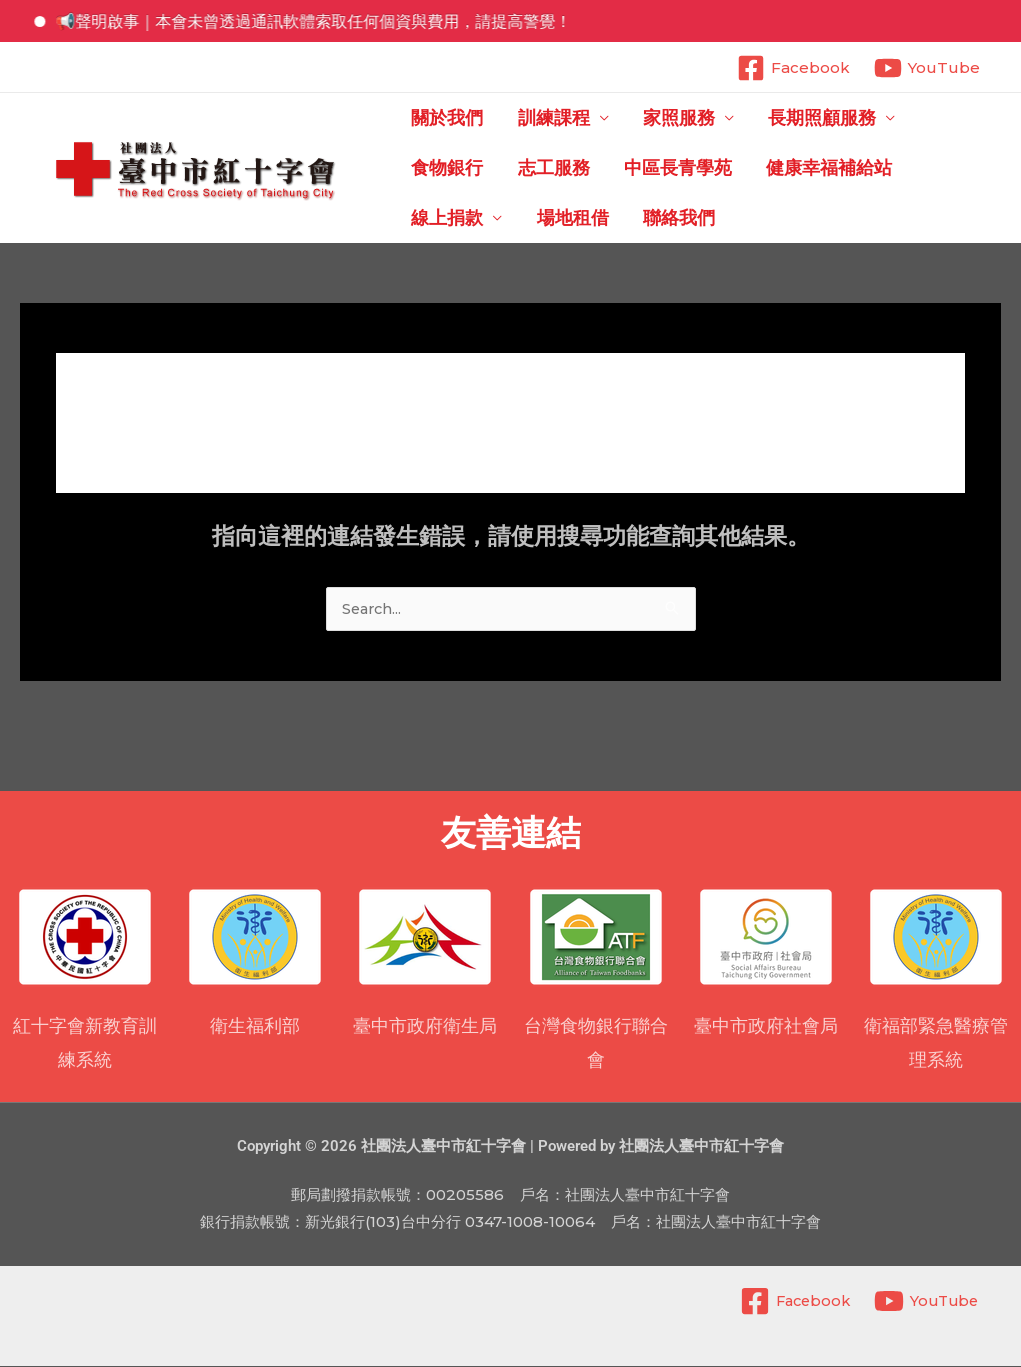 Image resolution: width=1021 pixels, height=1367 pixels. What do you see at coordinates (446, 118) in the screenshot?
I see `關於我們` at bounding box center [446, 118].